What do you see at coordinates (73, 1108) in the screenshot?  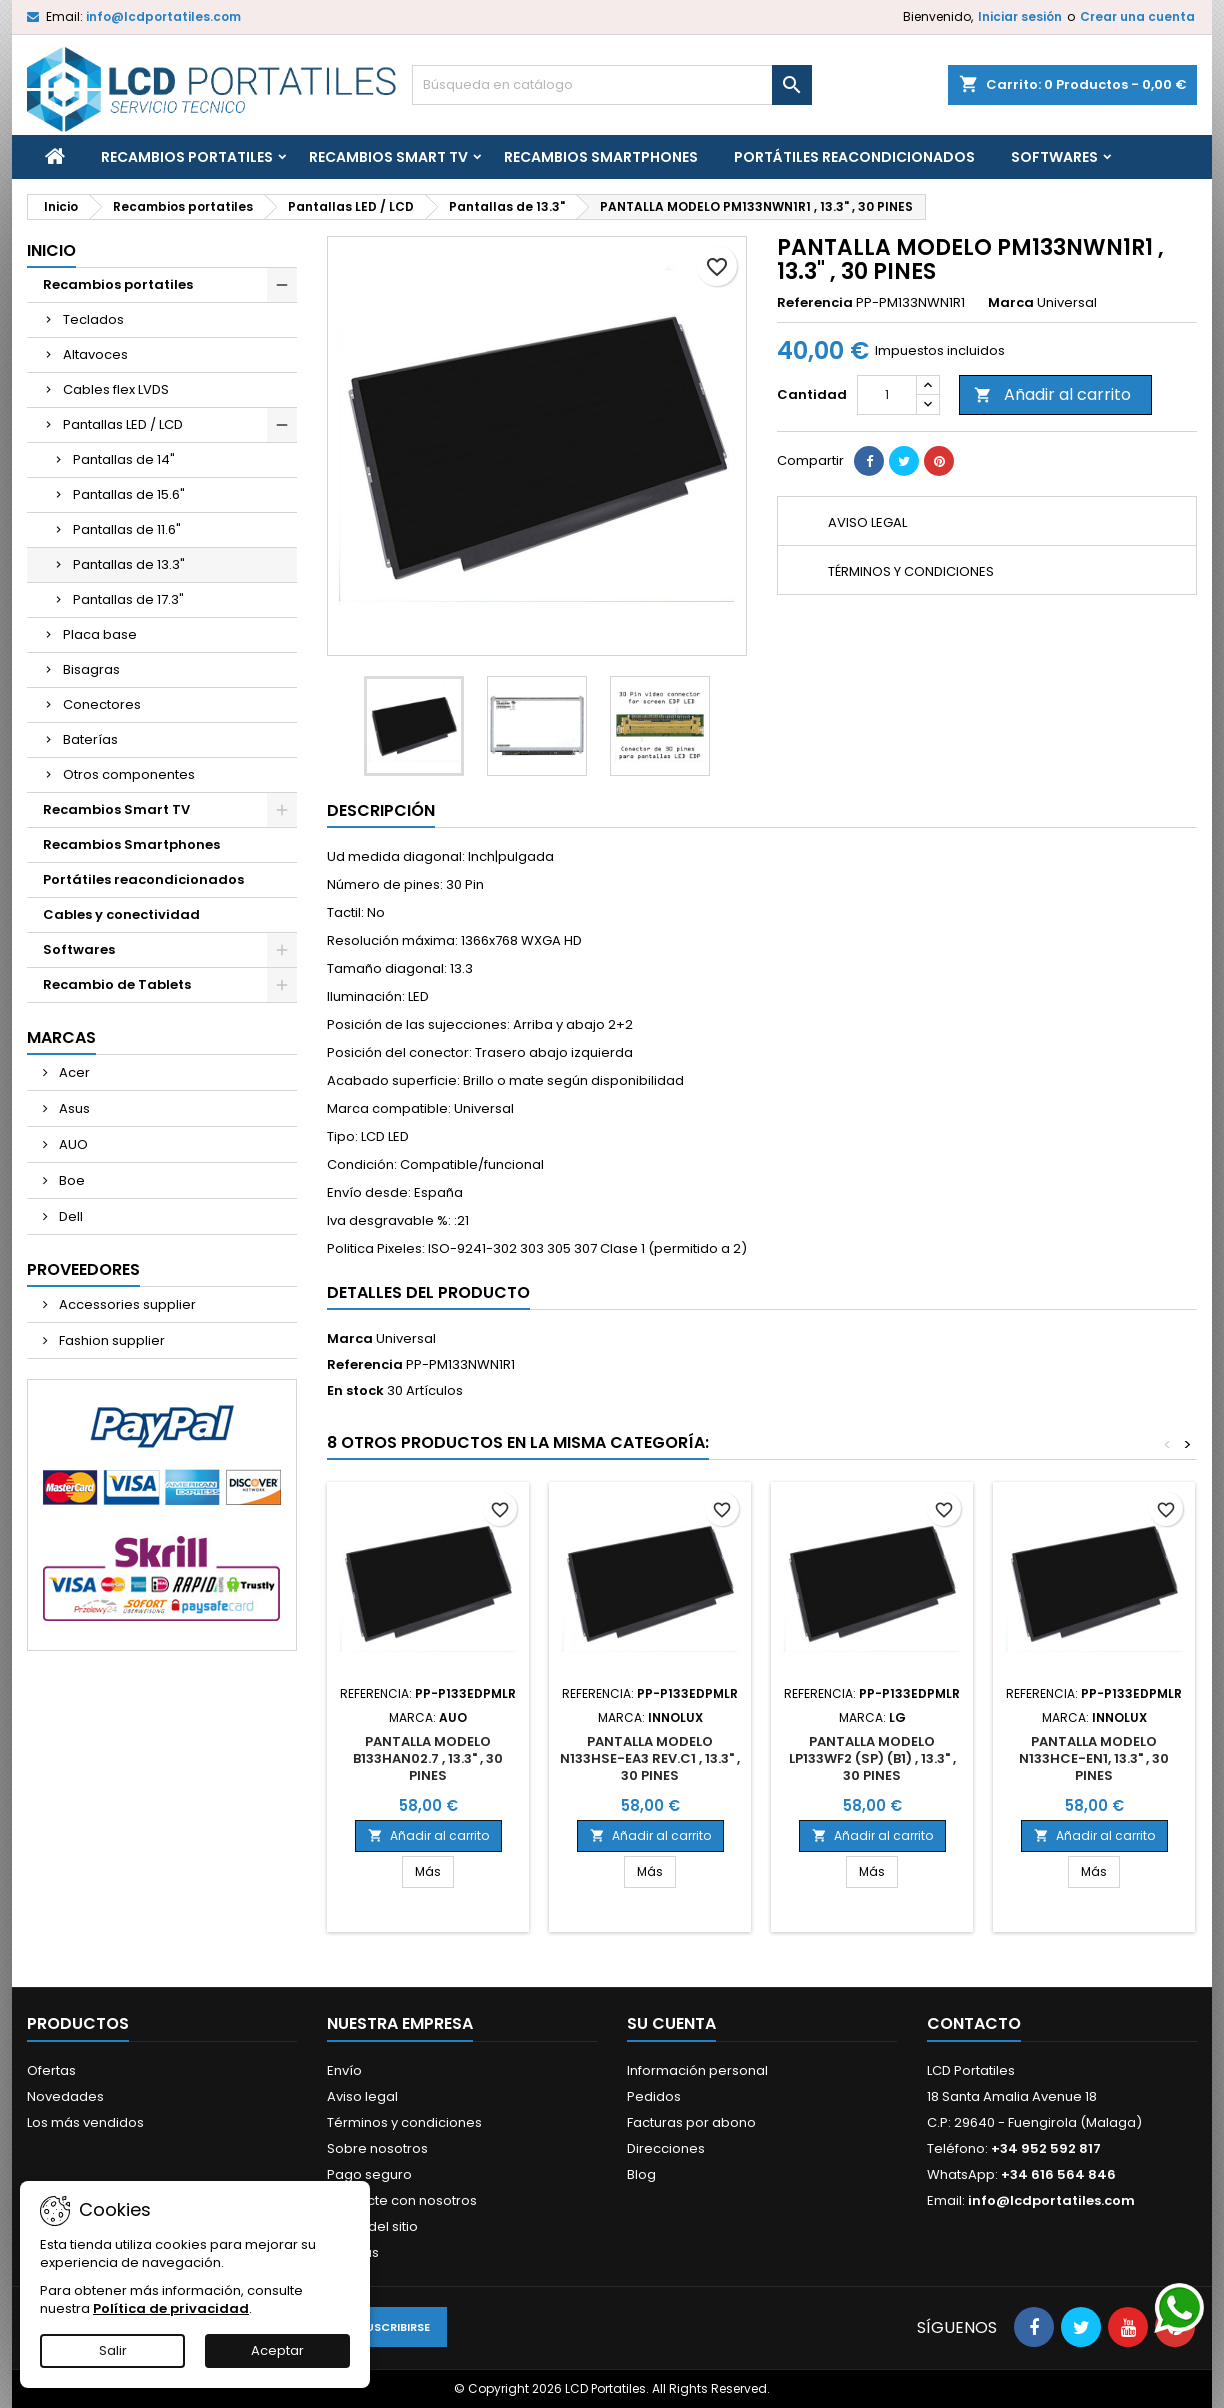 I see `Asus` at bounding box center [73, 1108].